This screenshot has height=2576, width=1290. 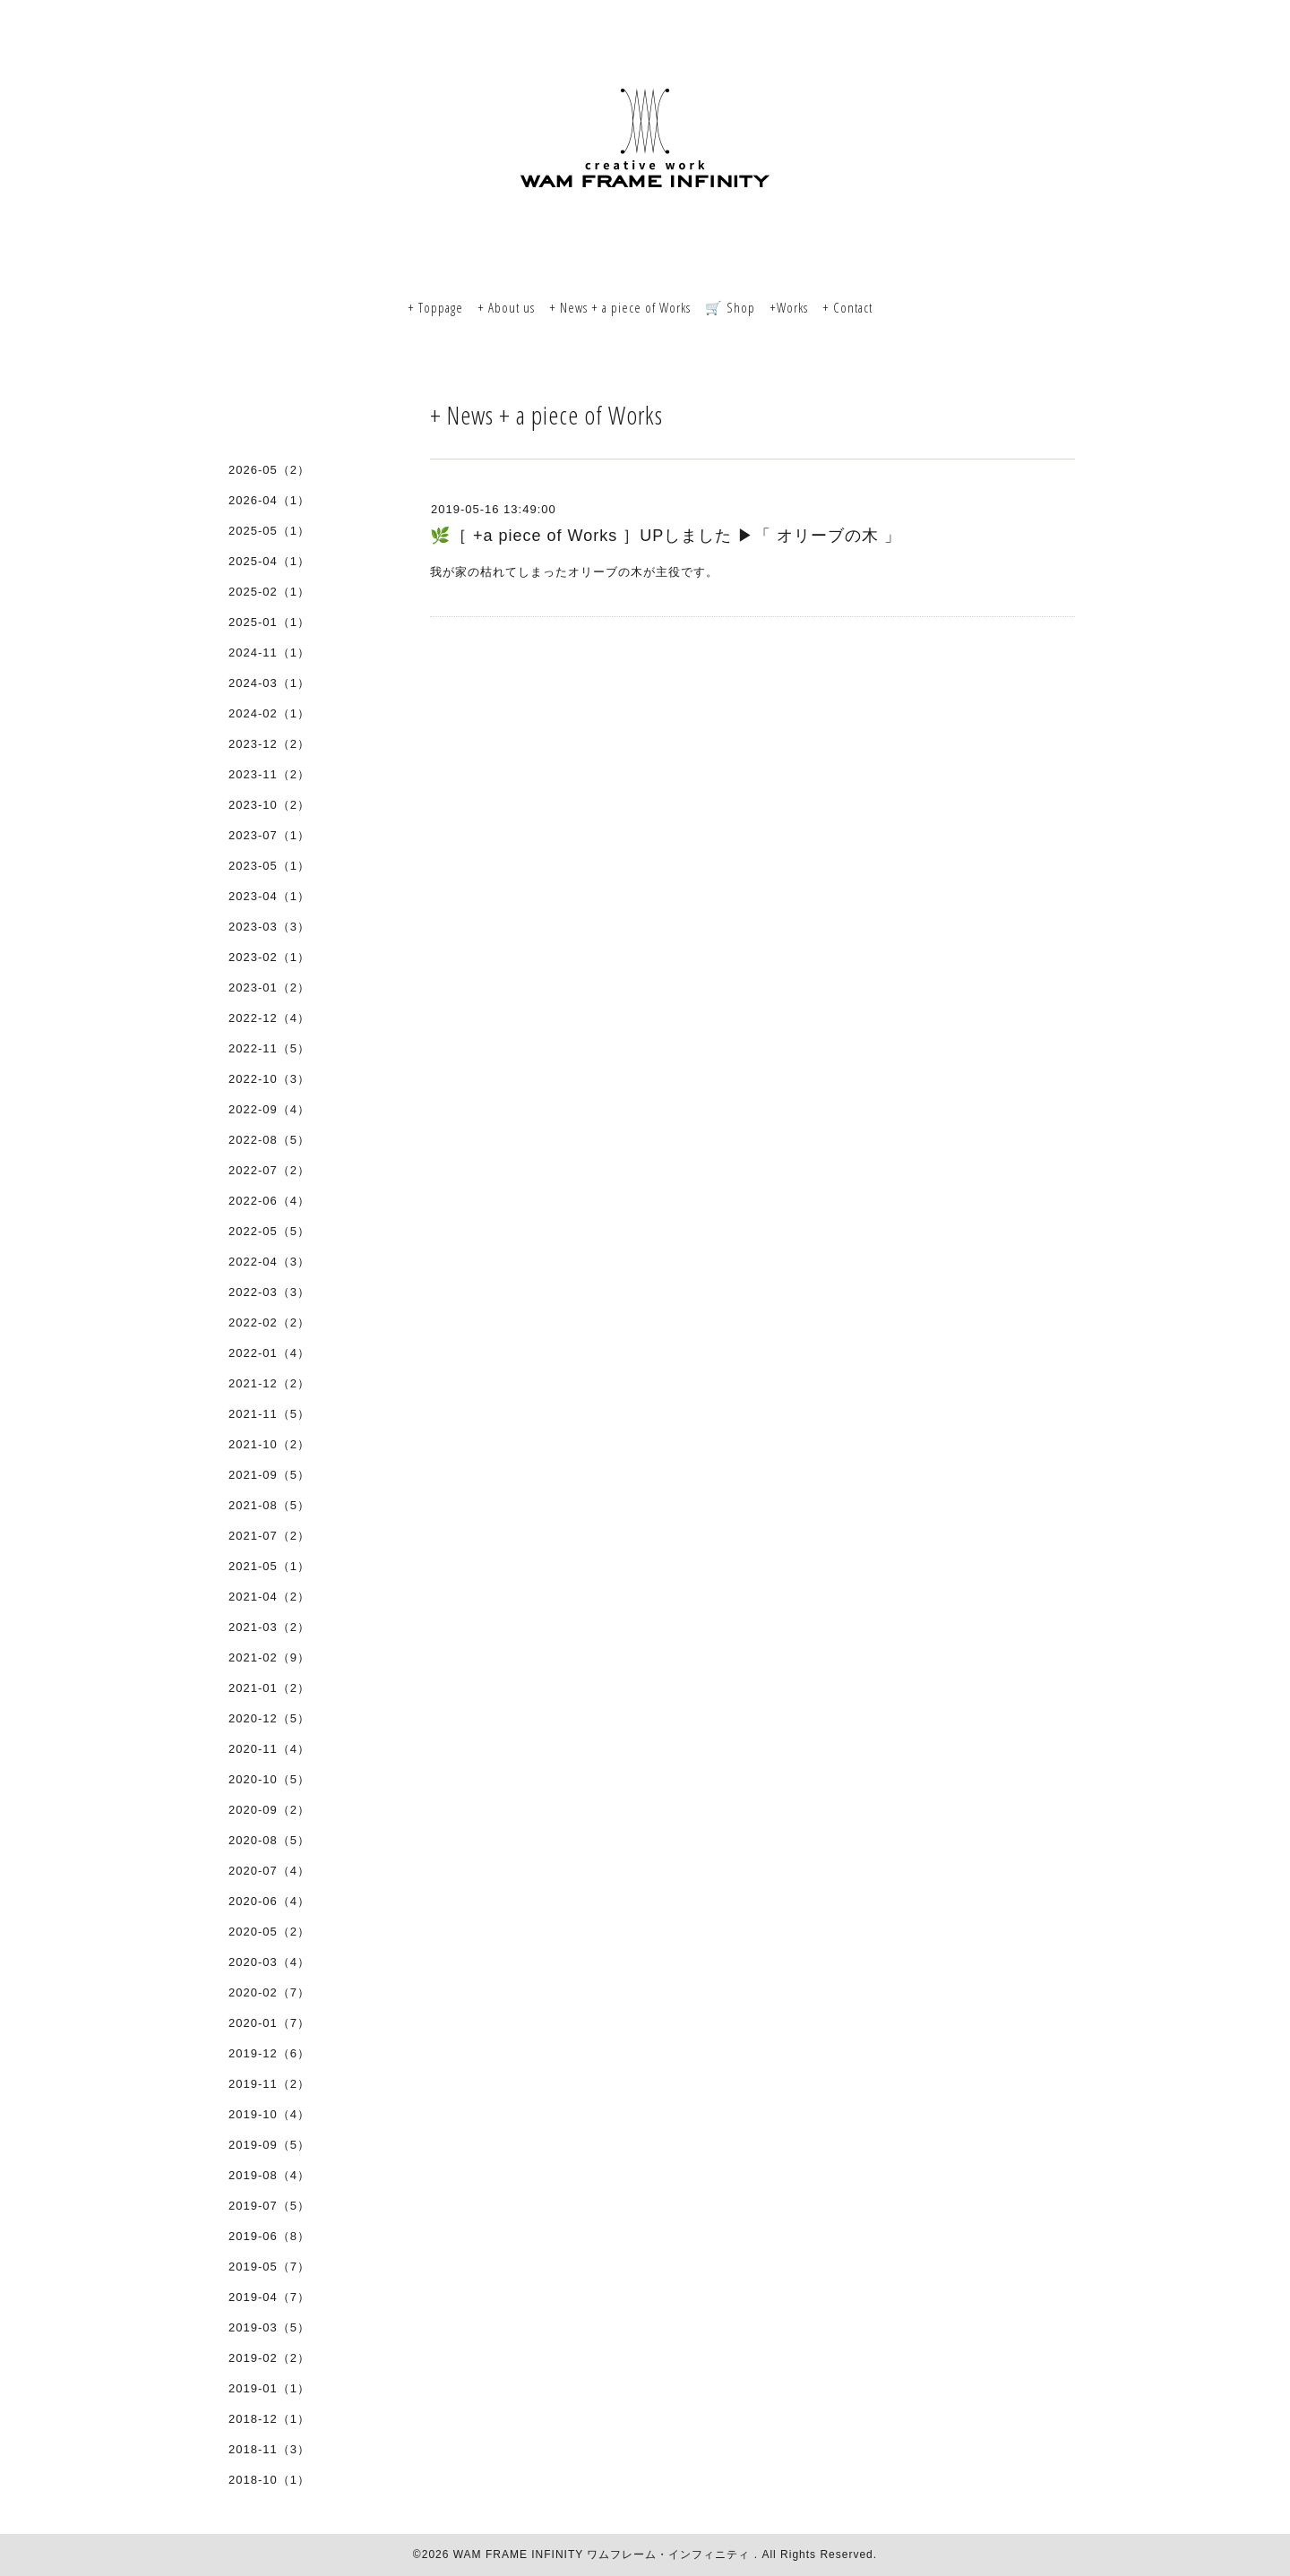 What do you see at coordinates (269, 2205) in the screenshot?
I see `2019-07（5）` at bounding box center [269, 2205].